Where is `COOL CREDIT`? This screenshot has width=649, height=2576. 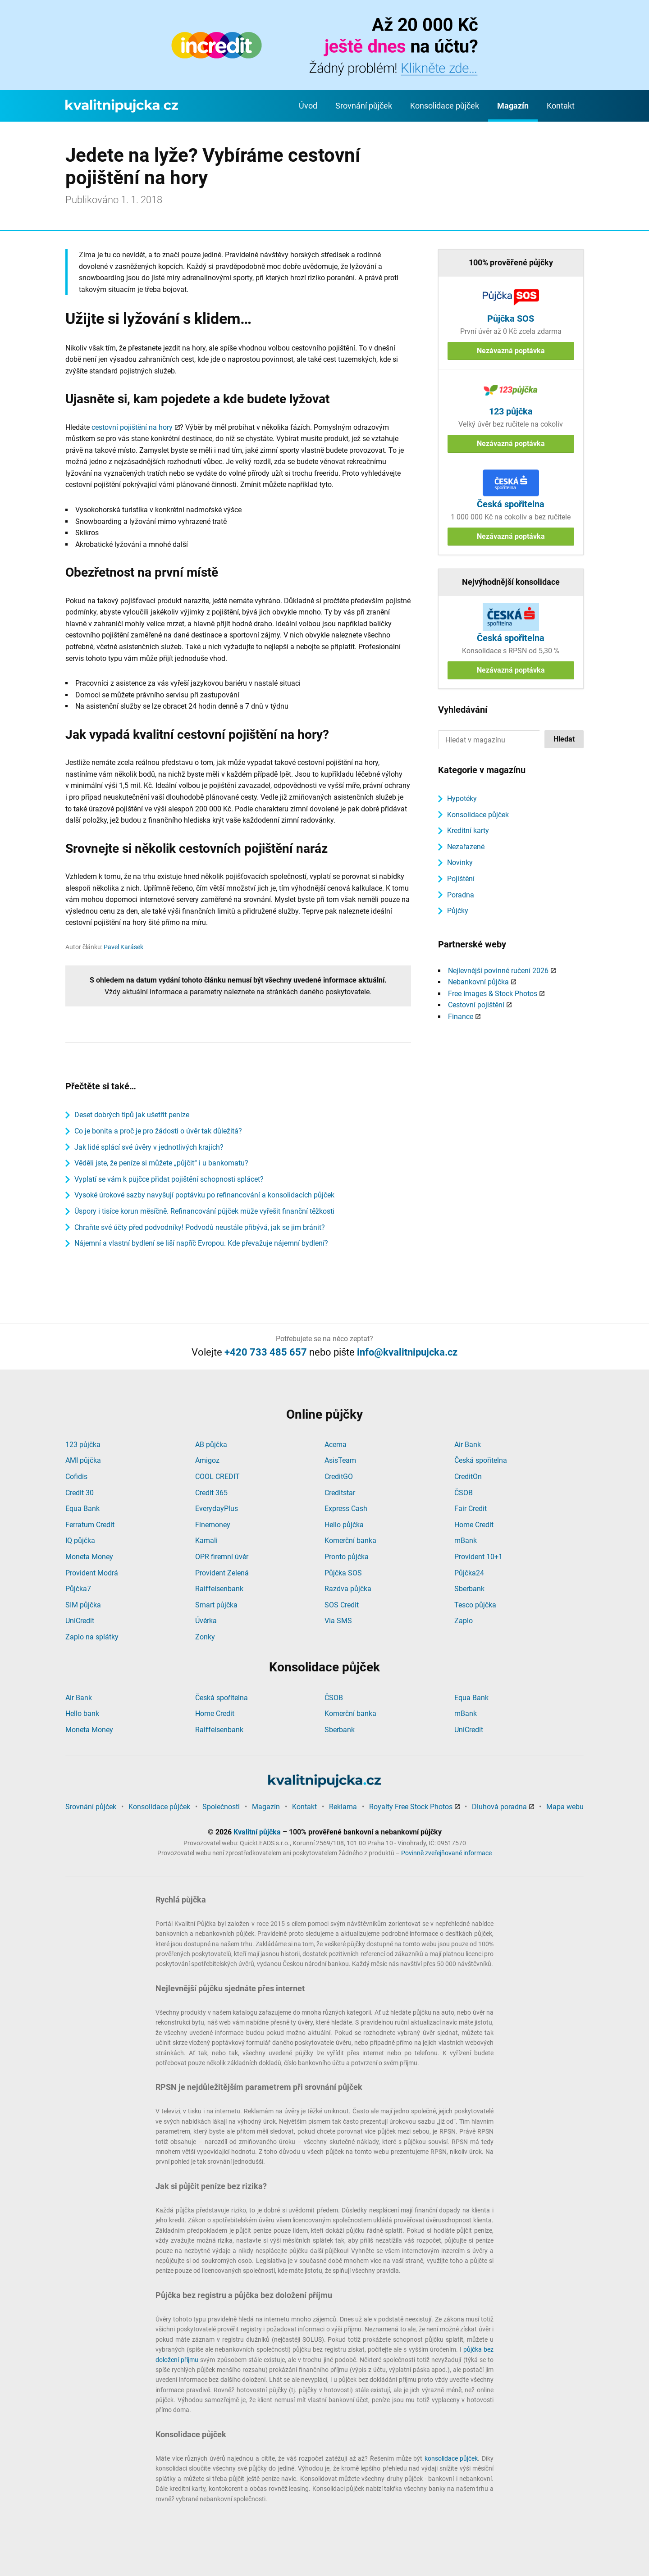
COOL CREDIT is located at coordinates (217, 1476).